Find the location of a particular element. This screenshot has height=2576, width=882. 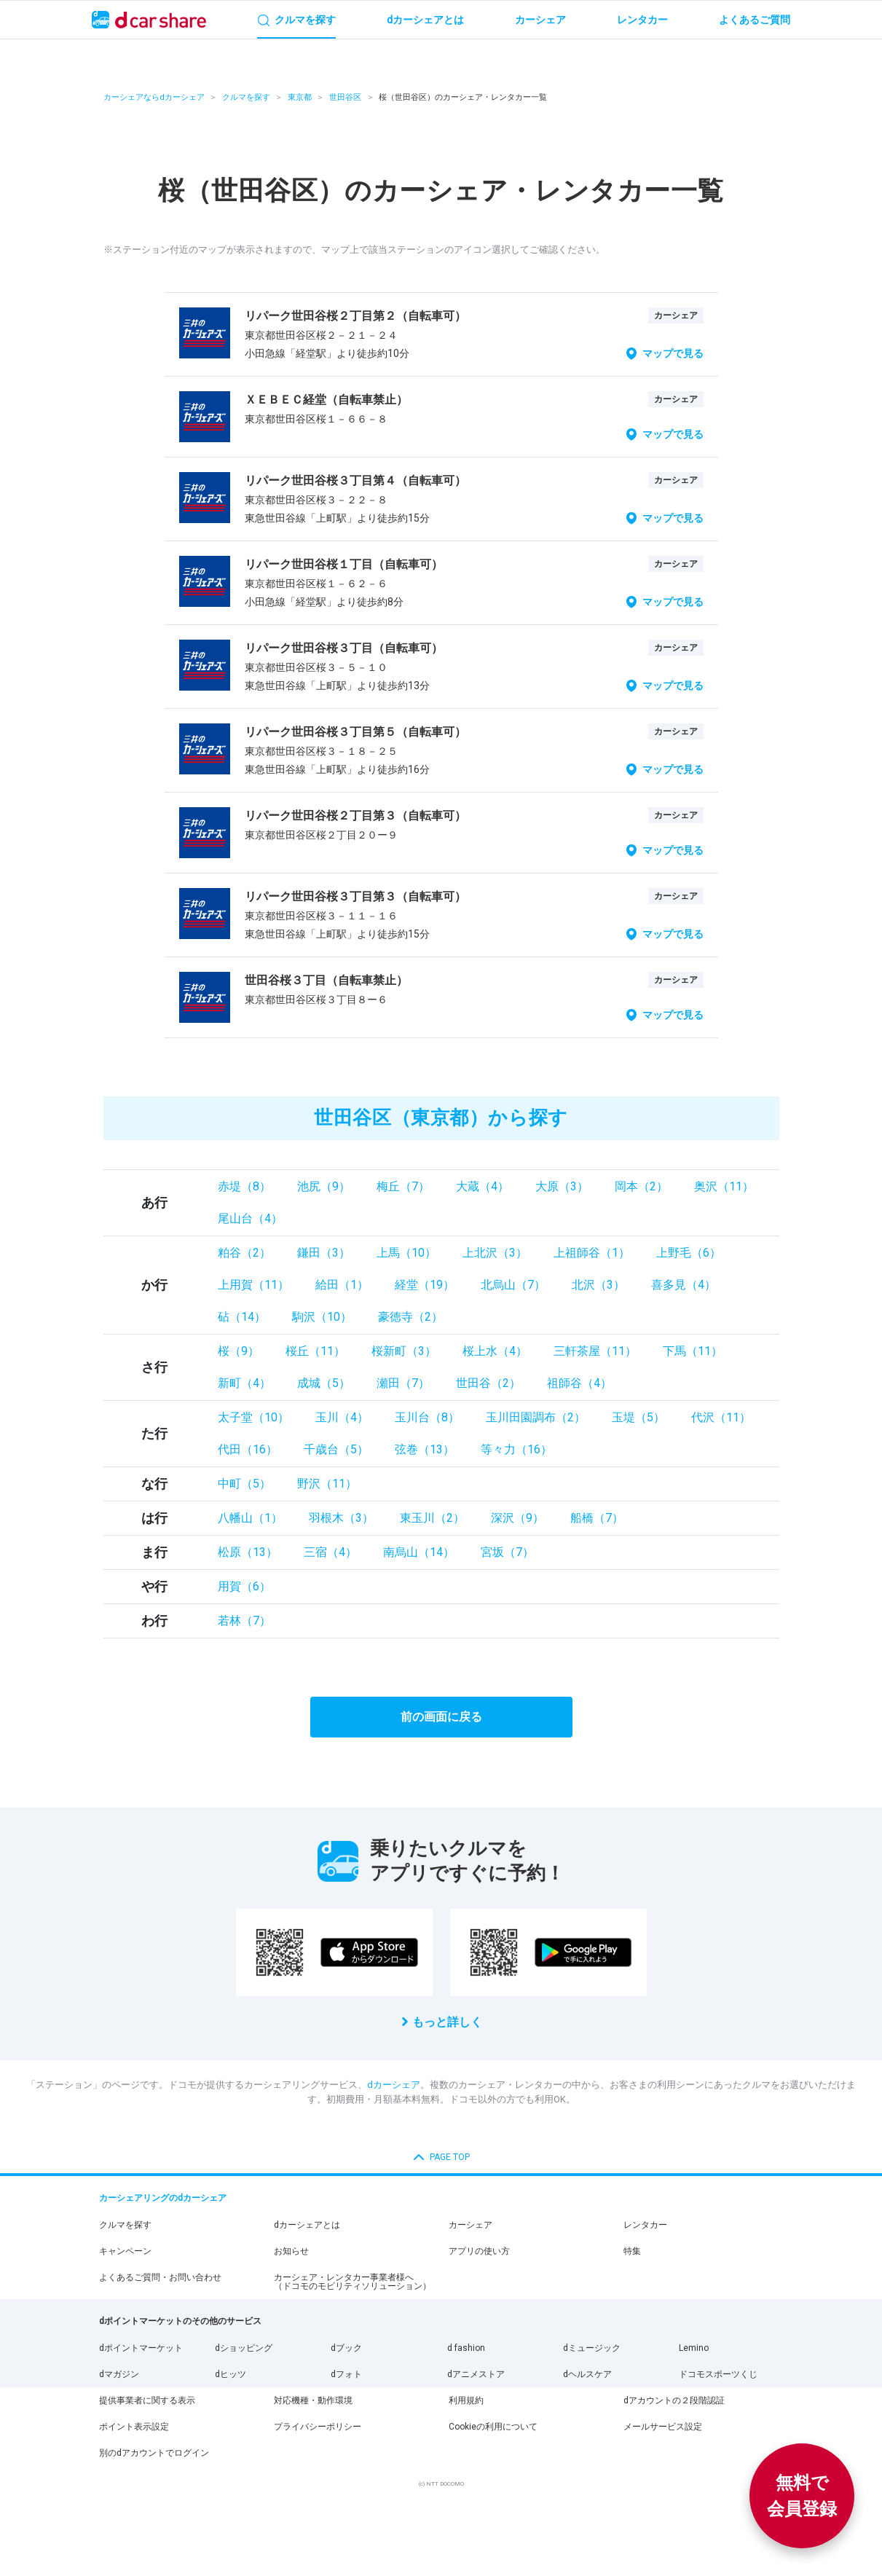

東玉川（2） is located at coordinates (432, 1518).